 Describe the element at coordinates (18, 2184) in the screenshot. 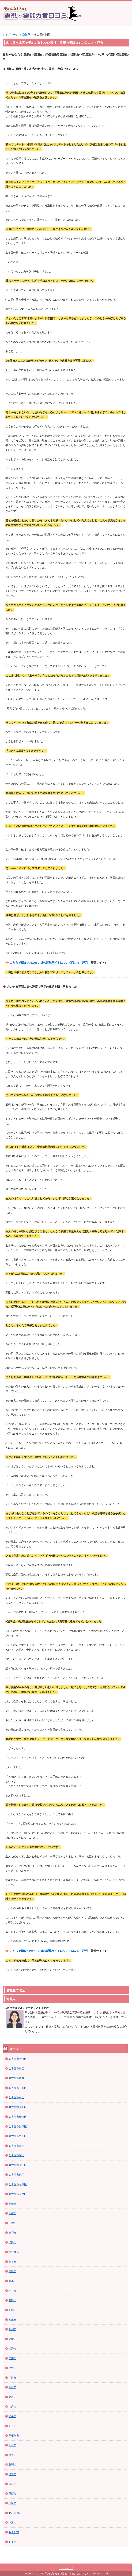

I see `名古屋市名東区` at that location.